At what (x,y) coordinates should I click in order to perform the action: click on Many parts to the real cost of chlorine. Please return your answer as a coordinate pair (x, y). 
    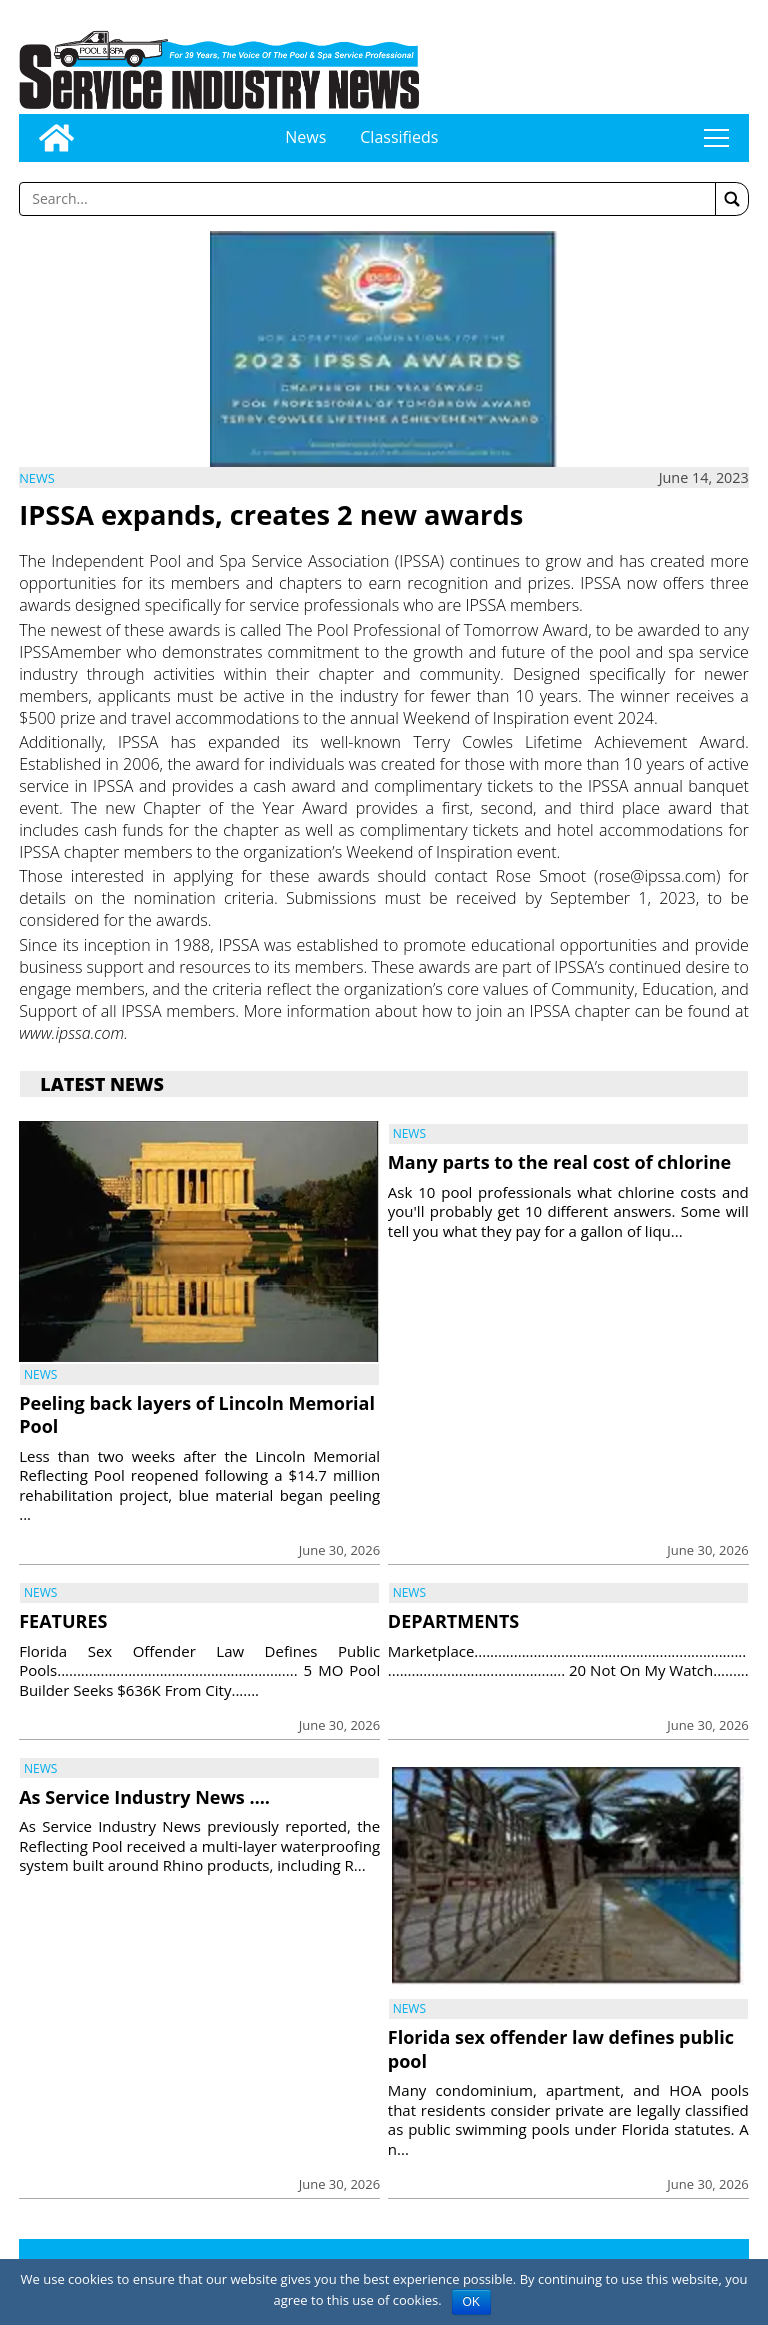
    Looking at the image, I should click on (559, 1162).